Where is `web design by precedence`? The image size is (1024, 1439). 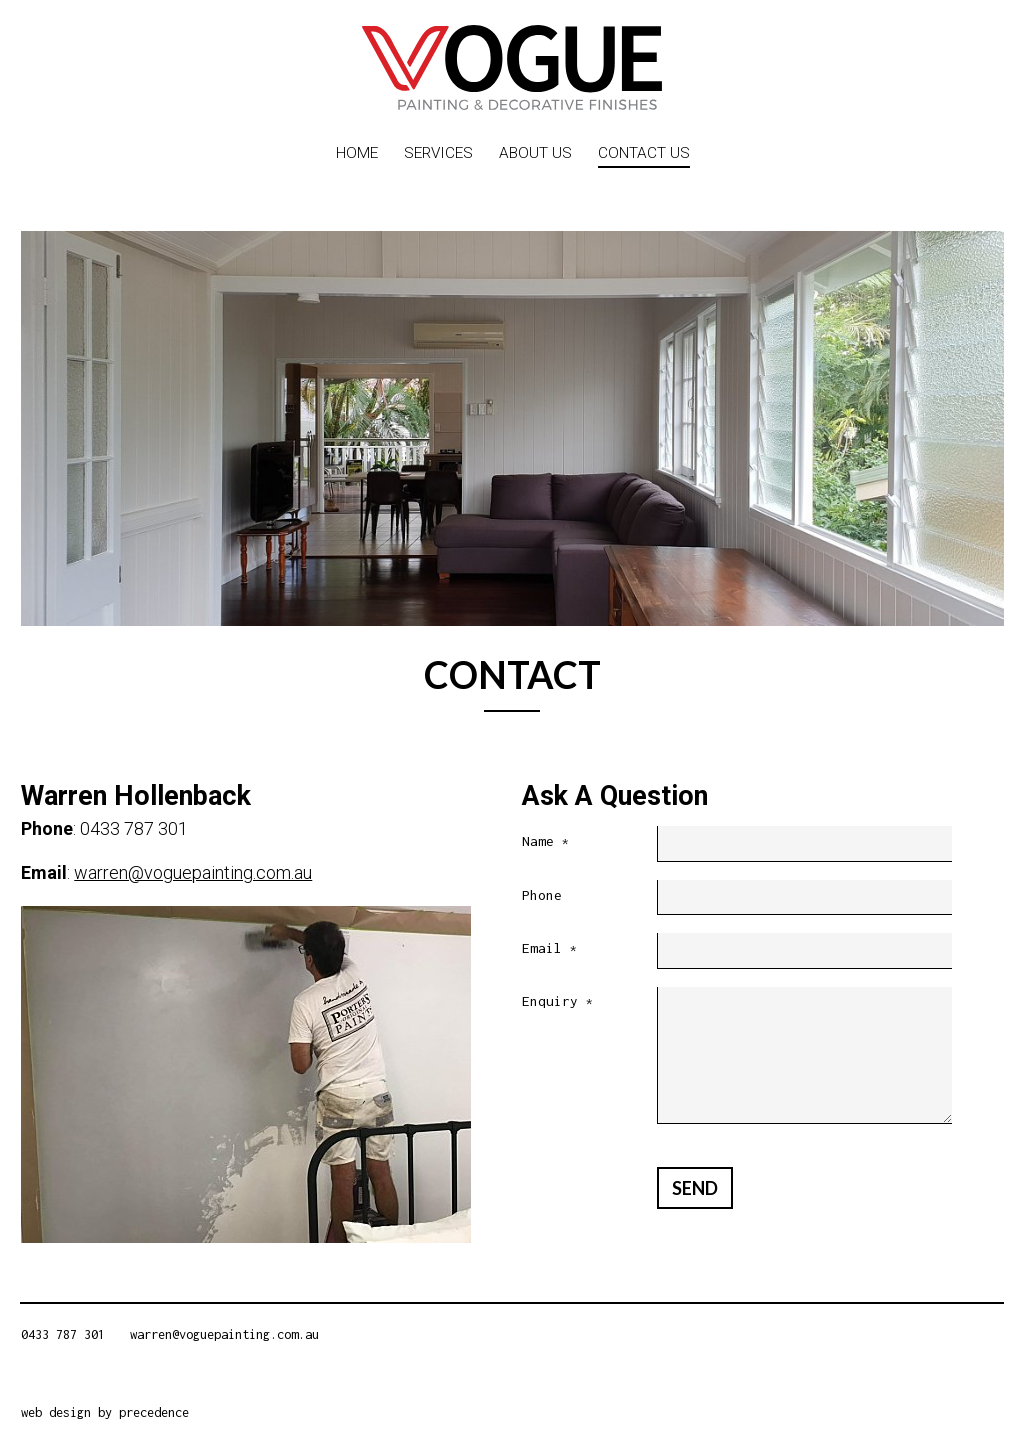
web design by precedence is located at coordinates (105, 1412).